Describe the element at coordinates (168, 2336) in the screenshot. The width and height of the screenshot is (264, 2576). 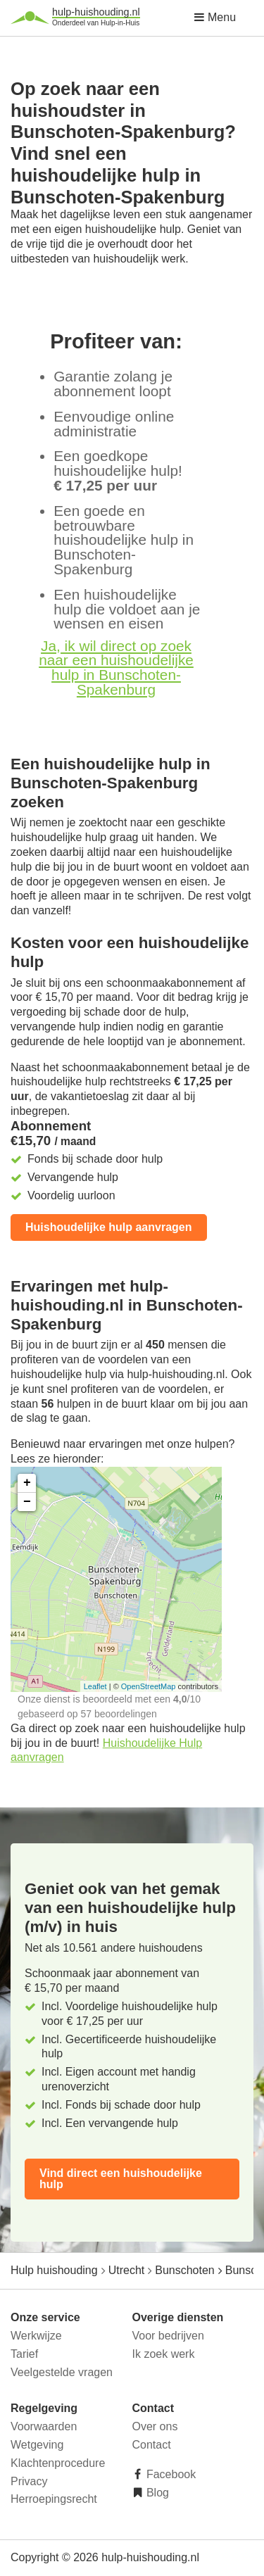
I see `Voor bedrijven` at that location.